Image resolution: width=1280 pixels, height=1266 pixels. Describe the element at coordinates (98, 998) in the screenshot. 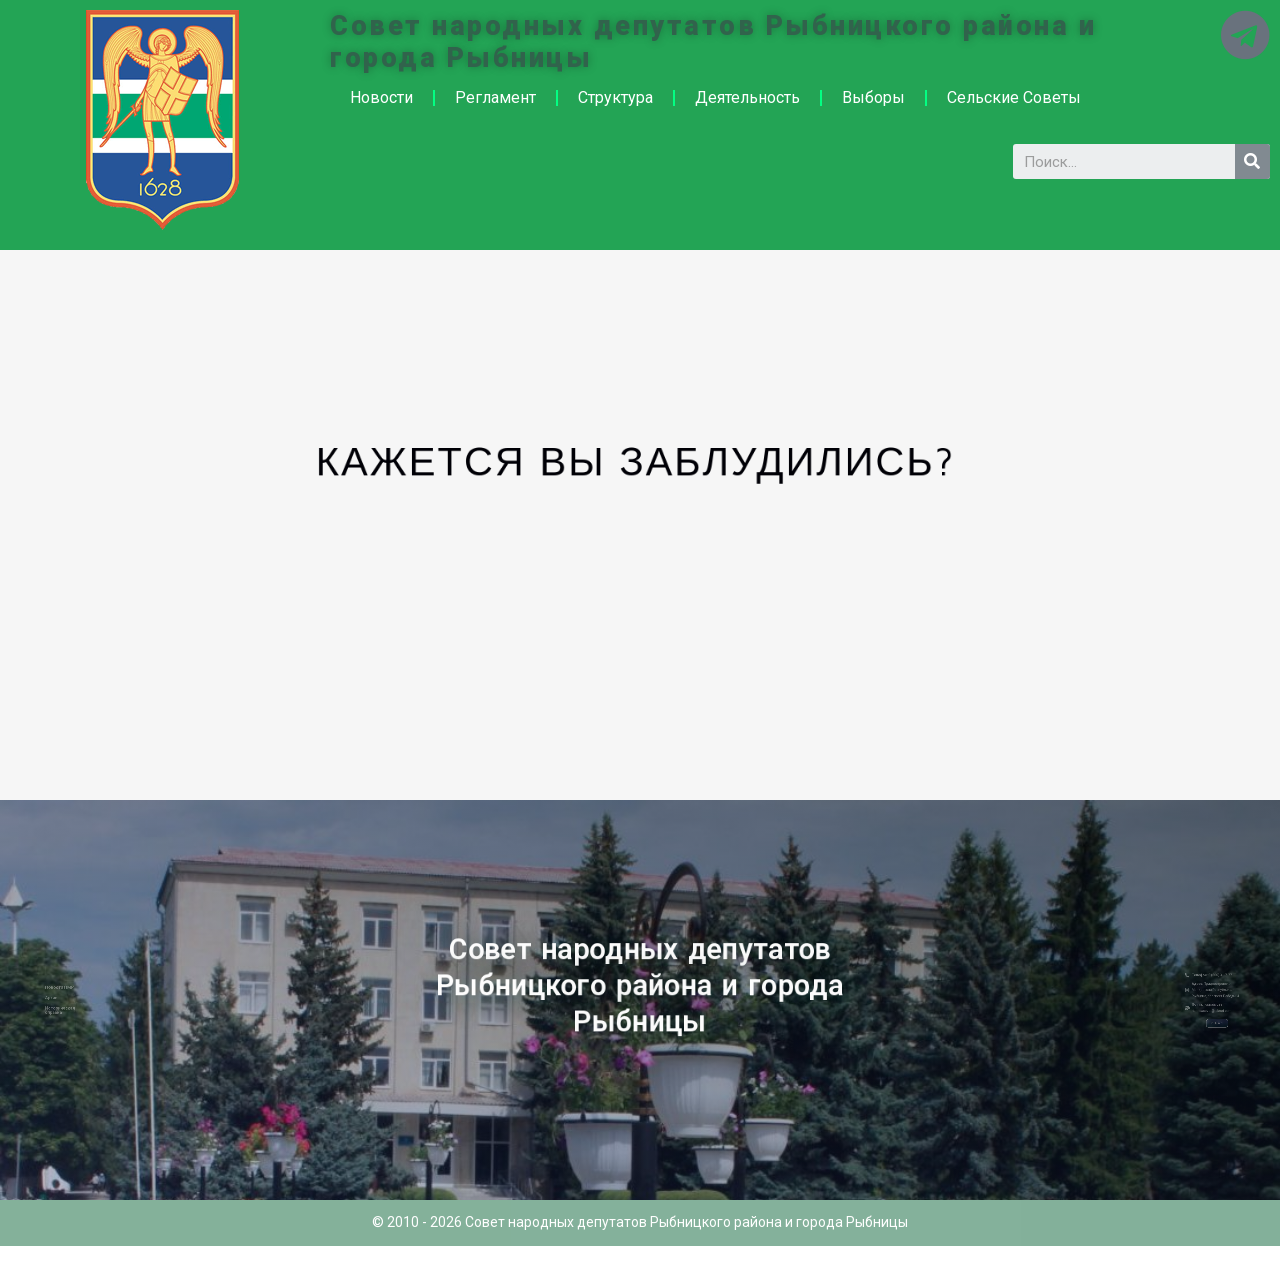

I see `Архив` at that location.